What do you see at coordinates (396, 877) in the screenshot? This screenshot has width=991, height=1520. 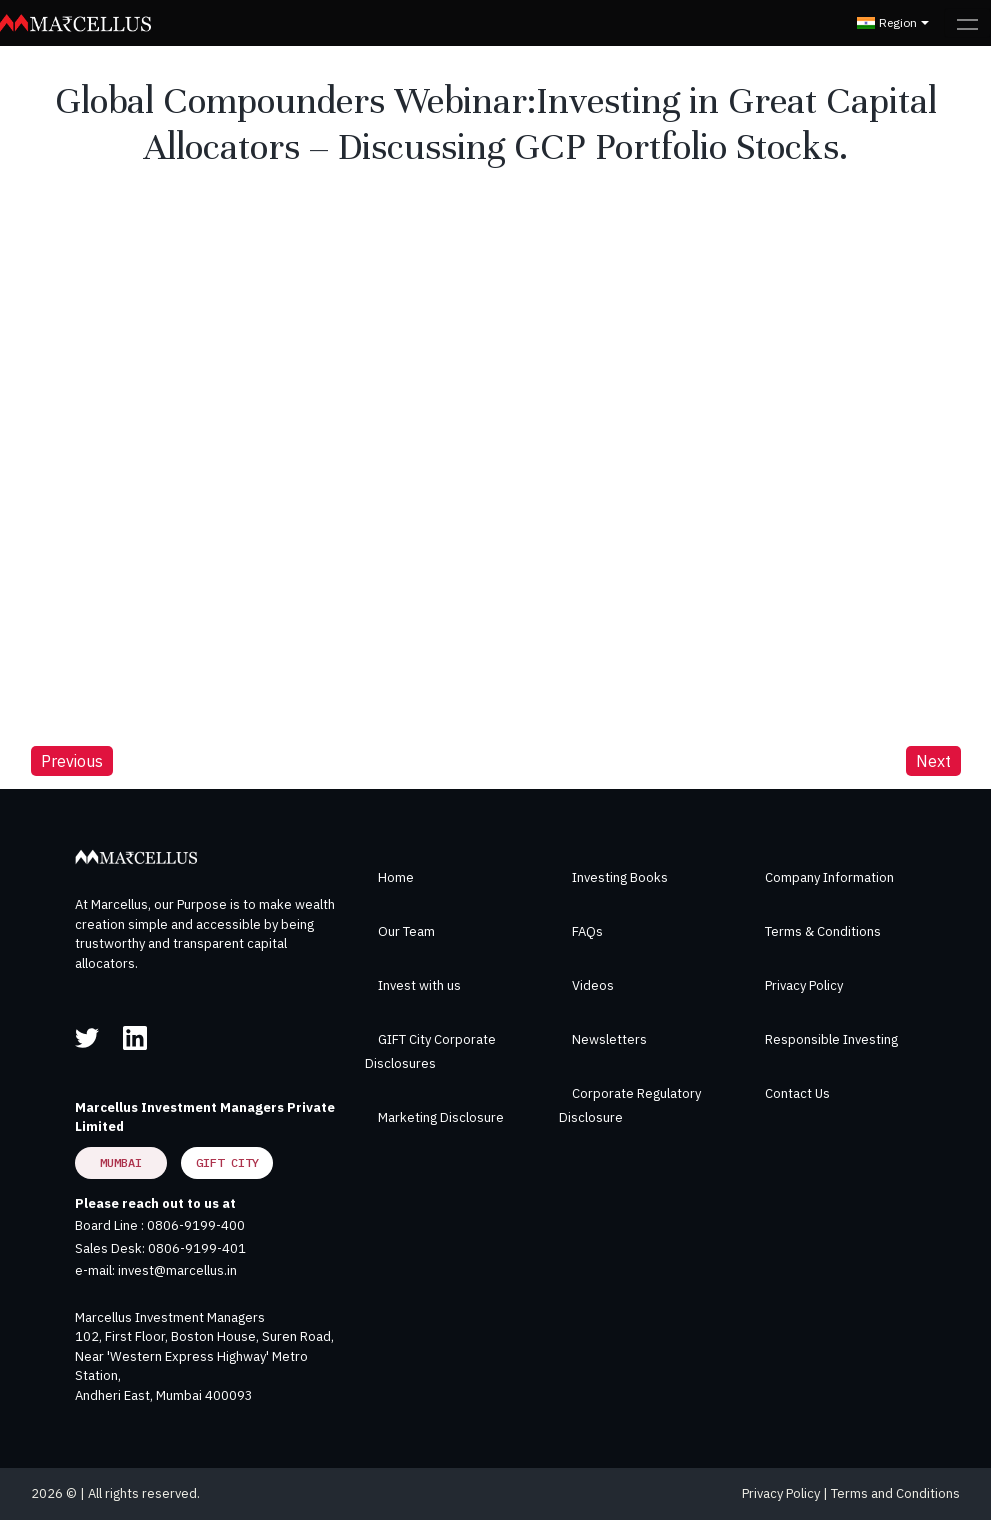 I see `Home` at bounding box center [396, 877].